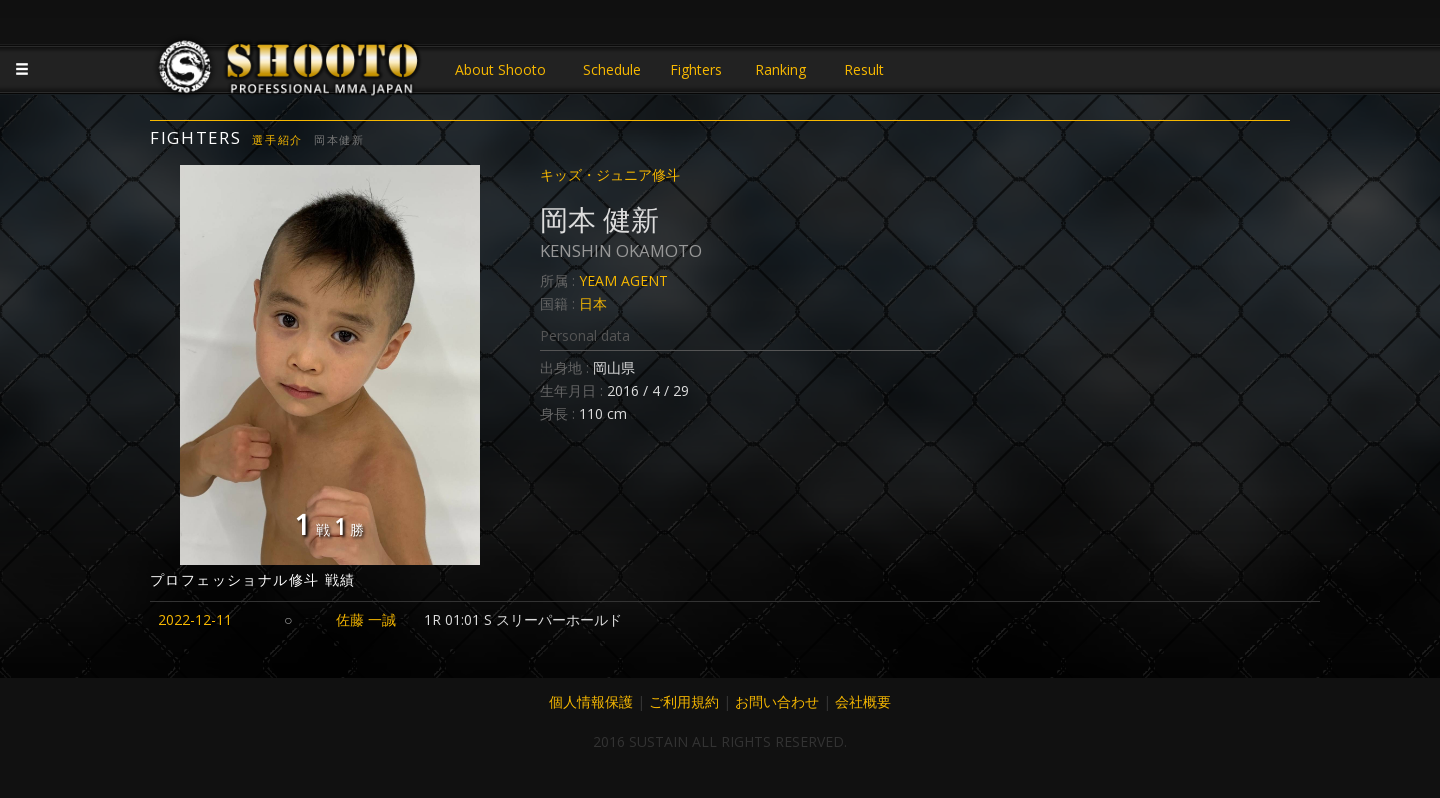 The image size is (1440, 798). I want to click on YEAM AGENT, so click(623, 280).